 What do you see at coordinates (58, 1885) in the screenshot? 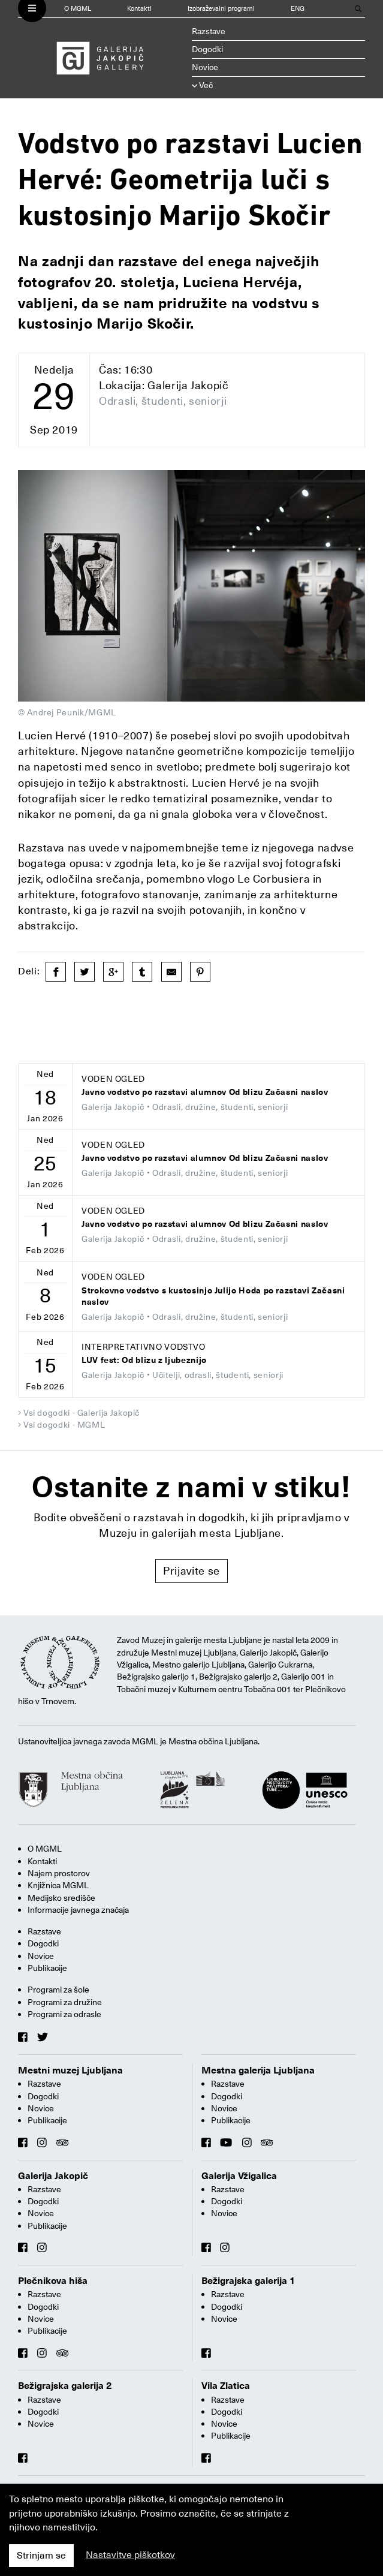
I see `Knjižnica MGML` at bounding box center [58, 1885].